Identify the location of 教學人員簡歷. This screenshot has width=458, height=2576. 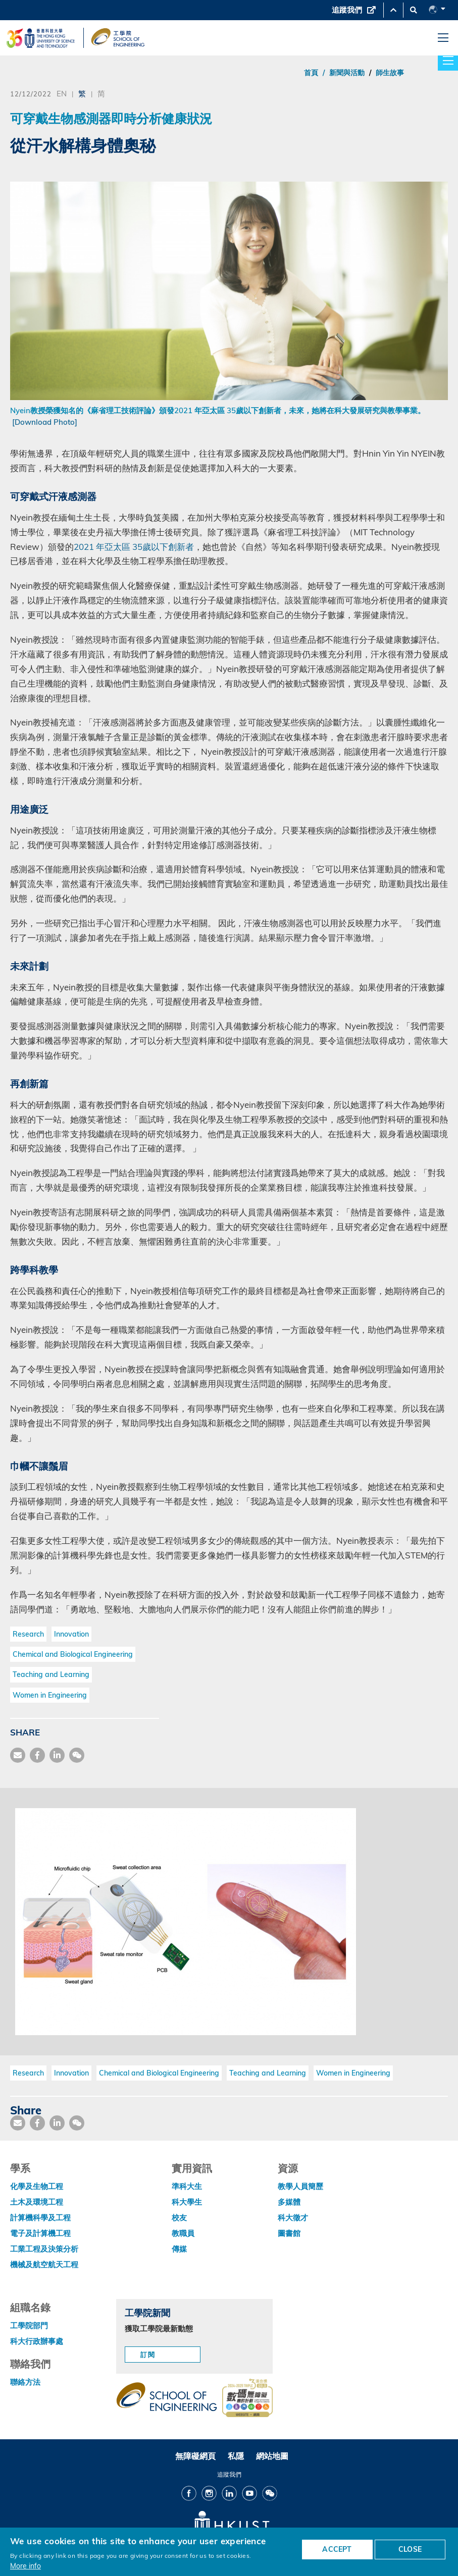
(300, 2186).